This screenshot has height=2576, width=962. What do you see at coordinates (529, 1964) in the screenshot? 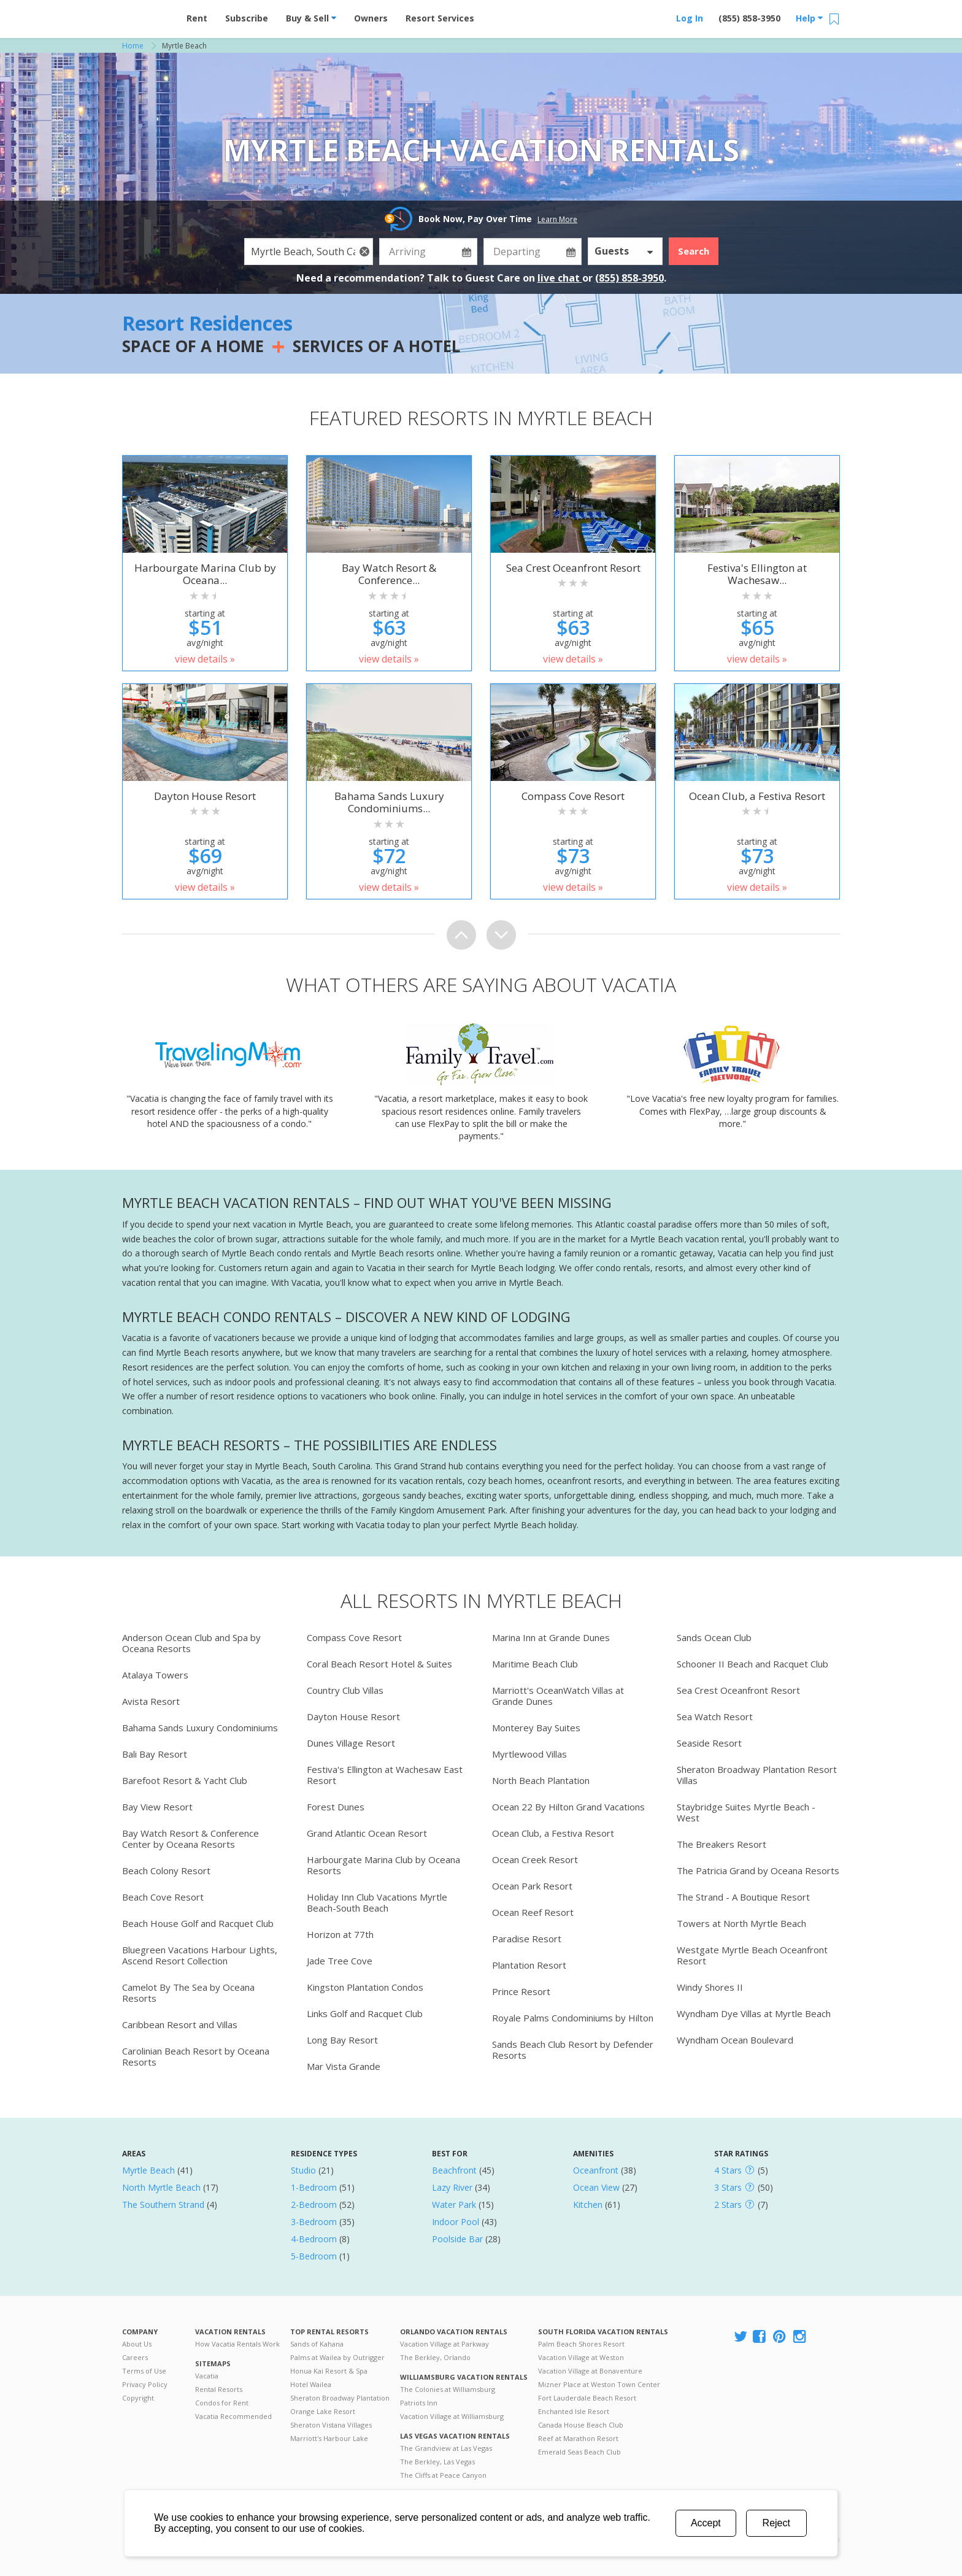
I see `Plantation Resort` at bounding box center [529, 1964].